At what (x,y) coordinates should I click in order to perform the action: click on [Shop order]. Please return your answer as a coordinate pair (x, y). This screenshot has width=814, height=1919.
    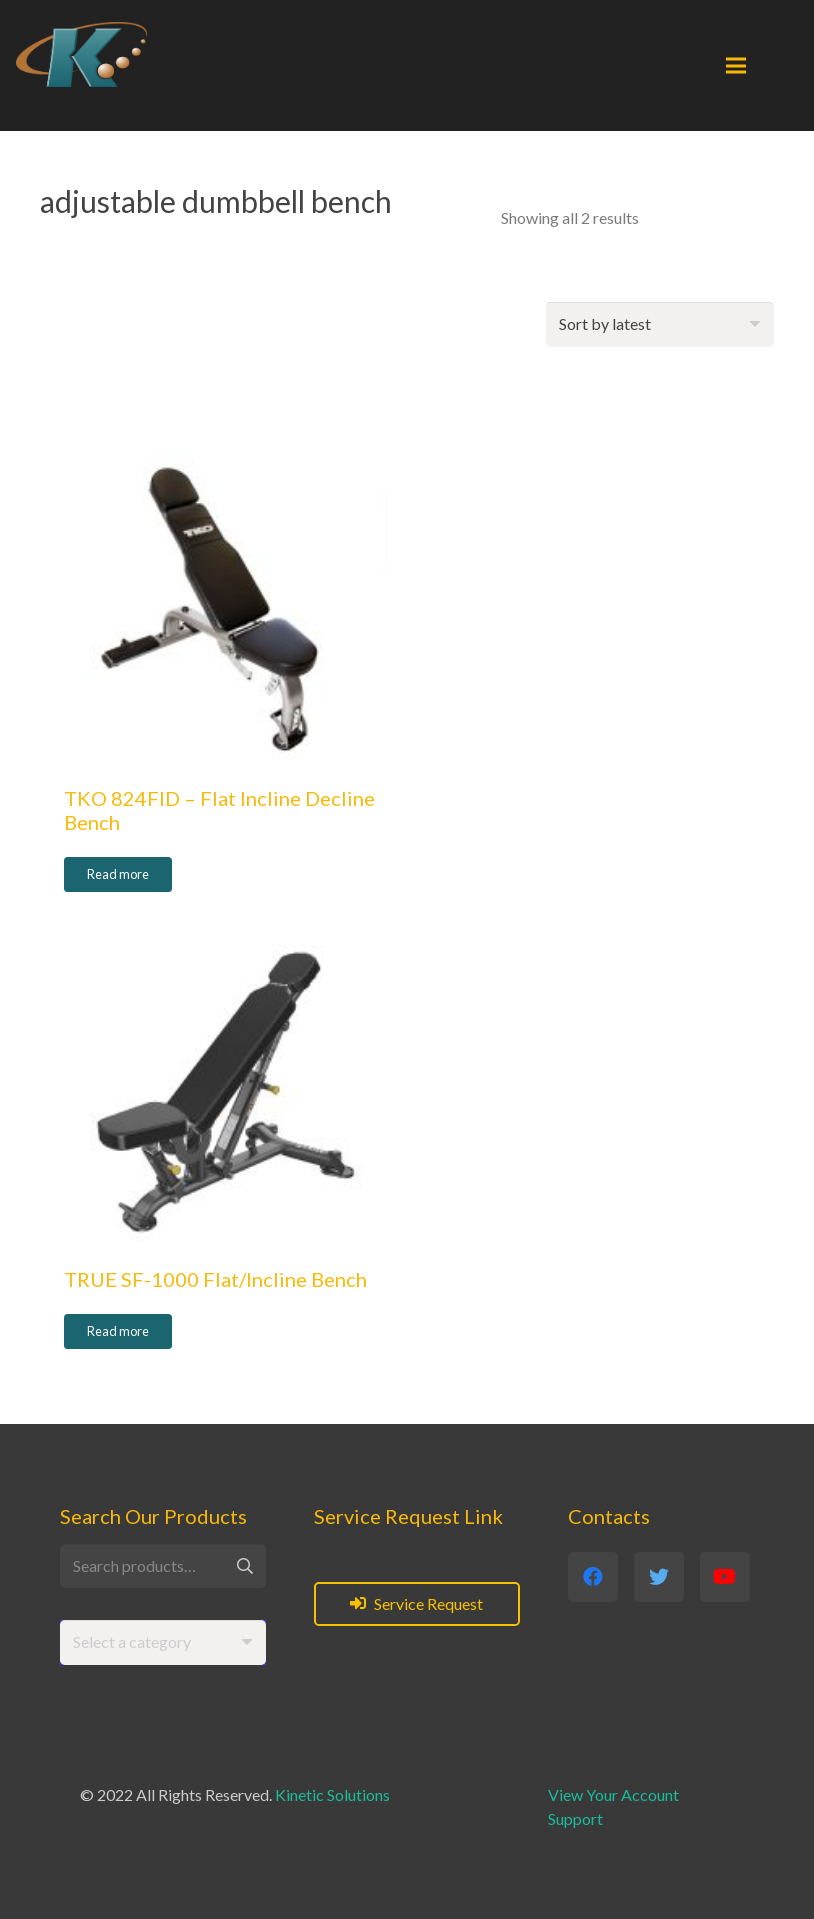
    Looking at the image, I should click on (660, 324).